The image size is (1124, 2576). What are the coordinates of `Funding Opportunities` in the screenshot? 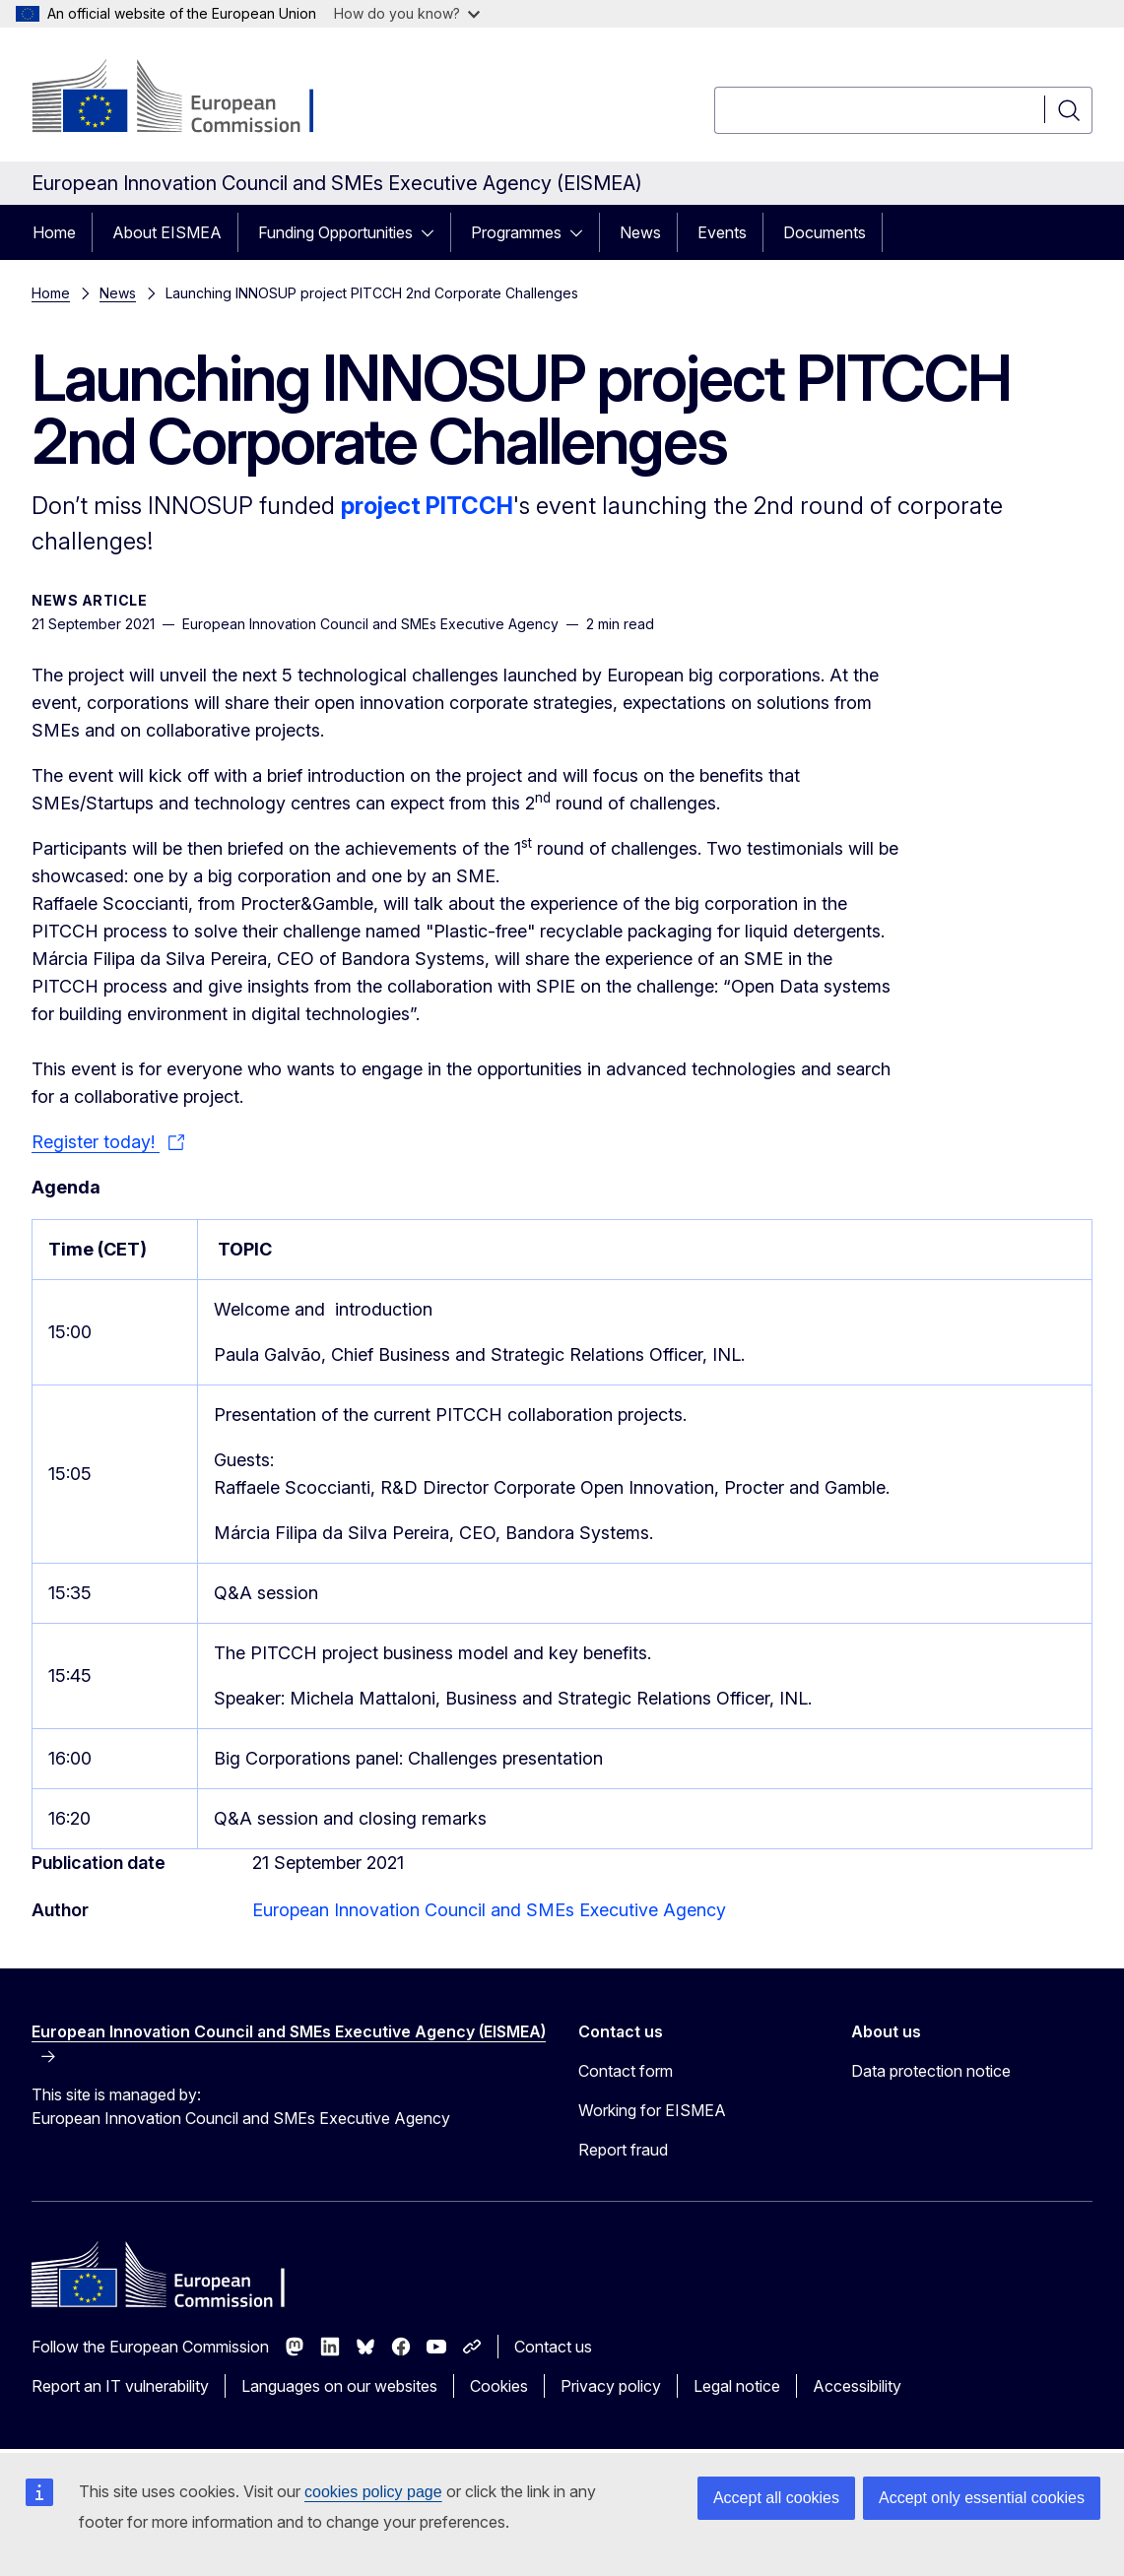 It's located at (335, 232).